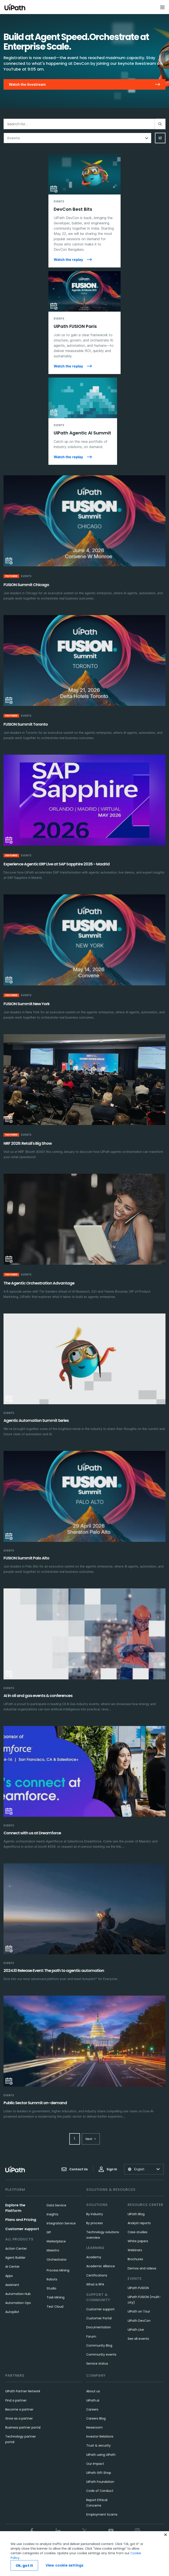 The width and height of the screenshot is (169, 2576). Describe the element at coordinates (135, 2259) in the screenshot. I see `Brochures` at that location.